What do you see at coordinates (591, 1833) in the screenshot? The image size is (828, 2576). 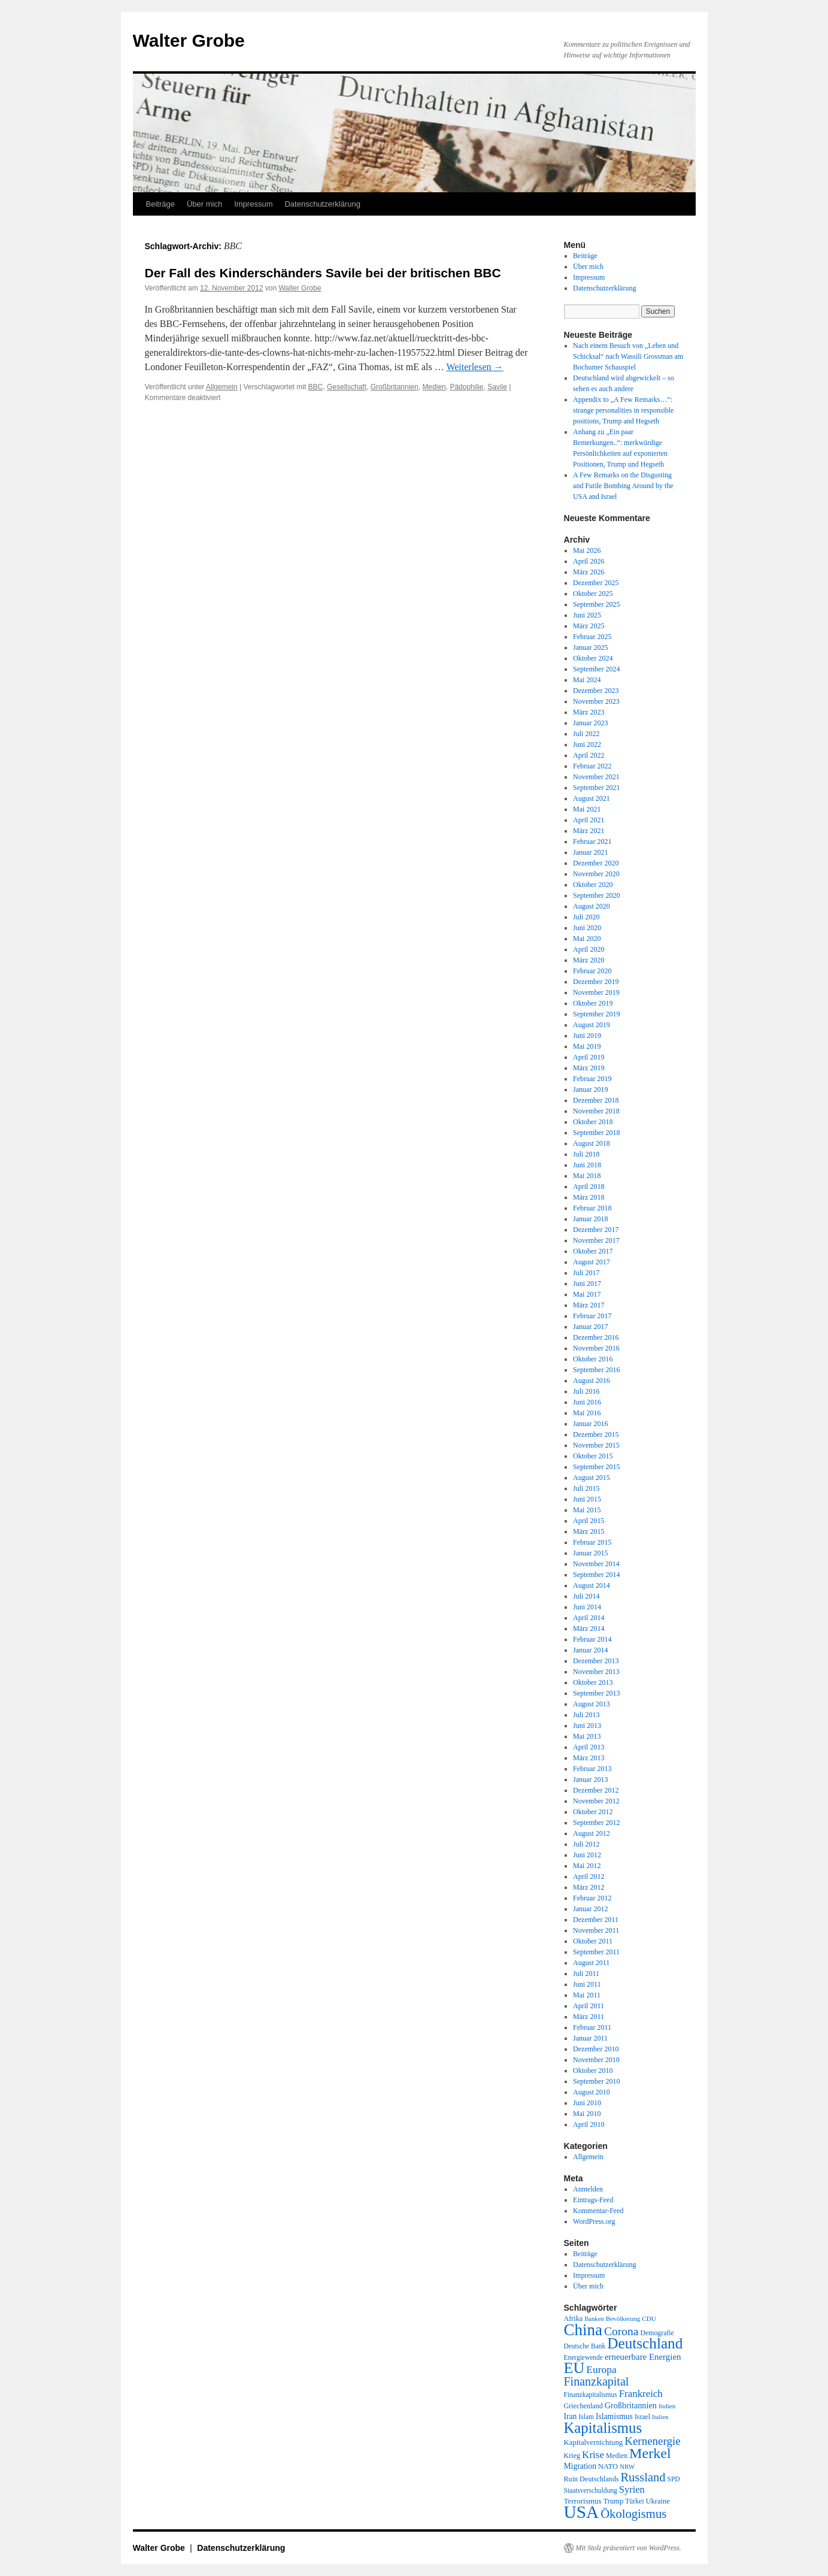 I see `August 2012` at bounding box center [591, 1833].